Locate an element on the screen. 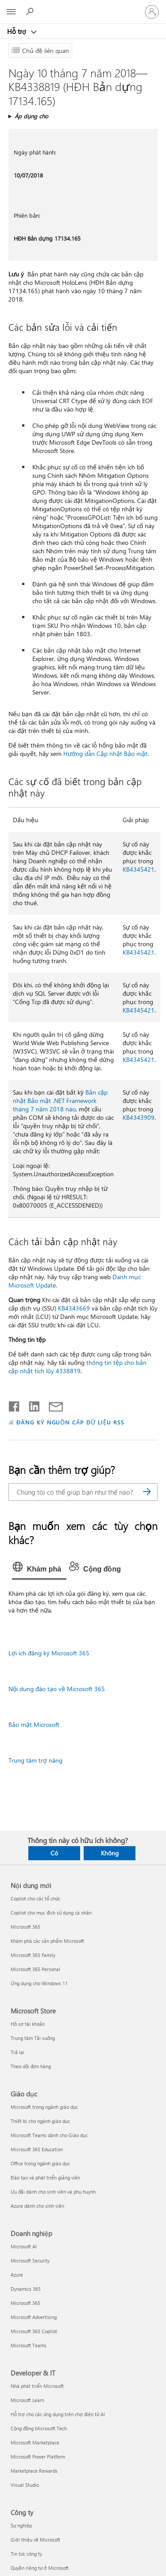 This screenshot has width=166, height=2576. Dynamics 365 [Dynamics 365 Doanh nghiệp] is located at coordinates (26, 2288).